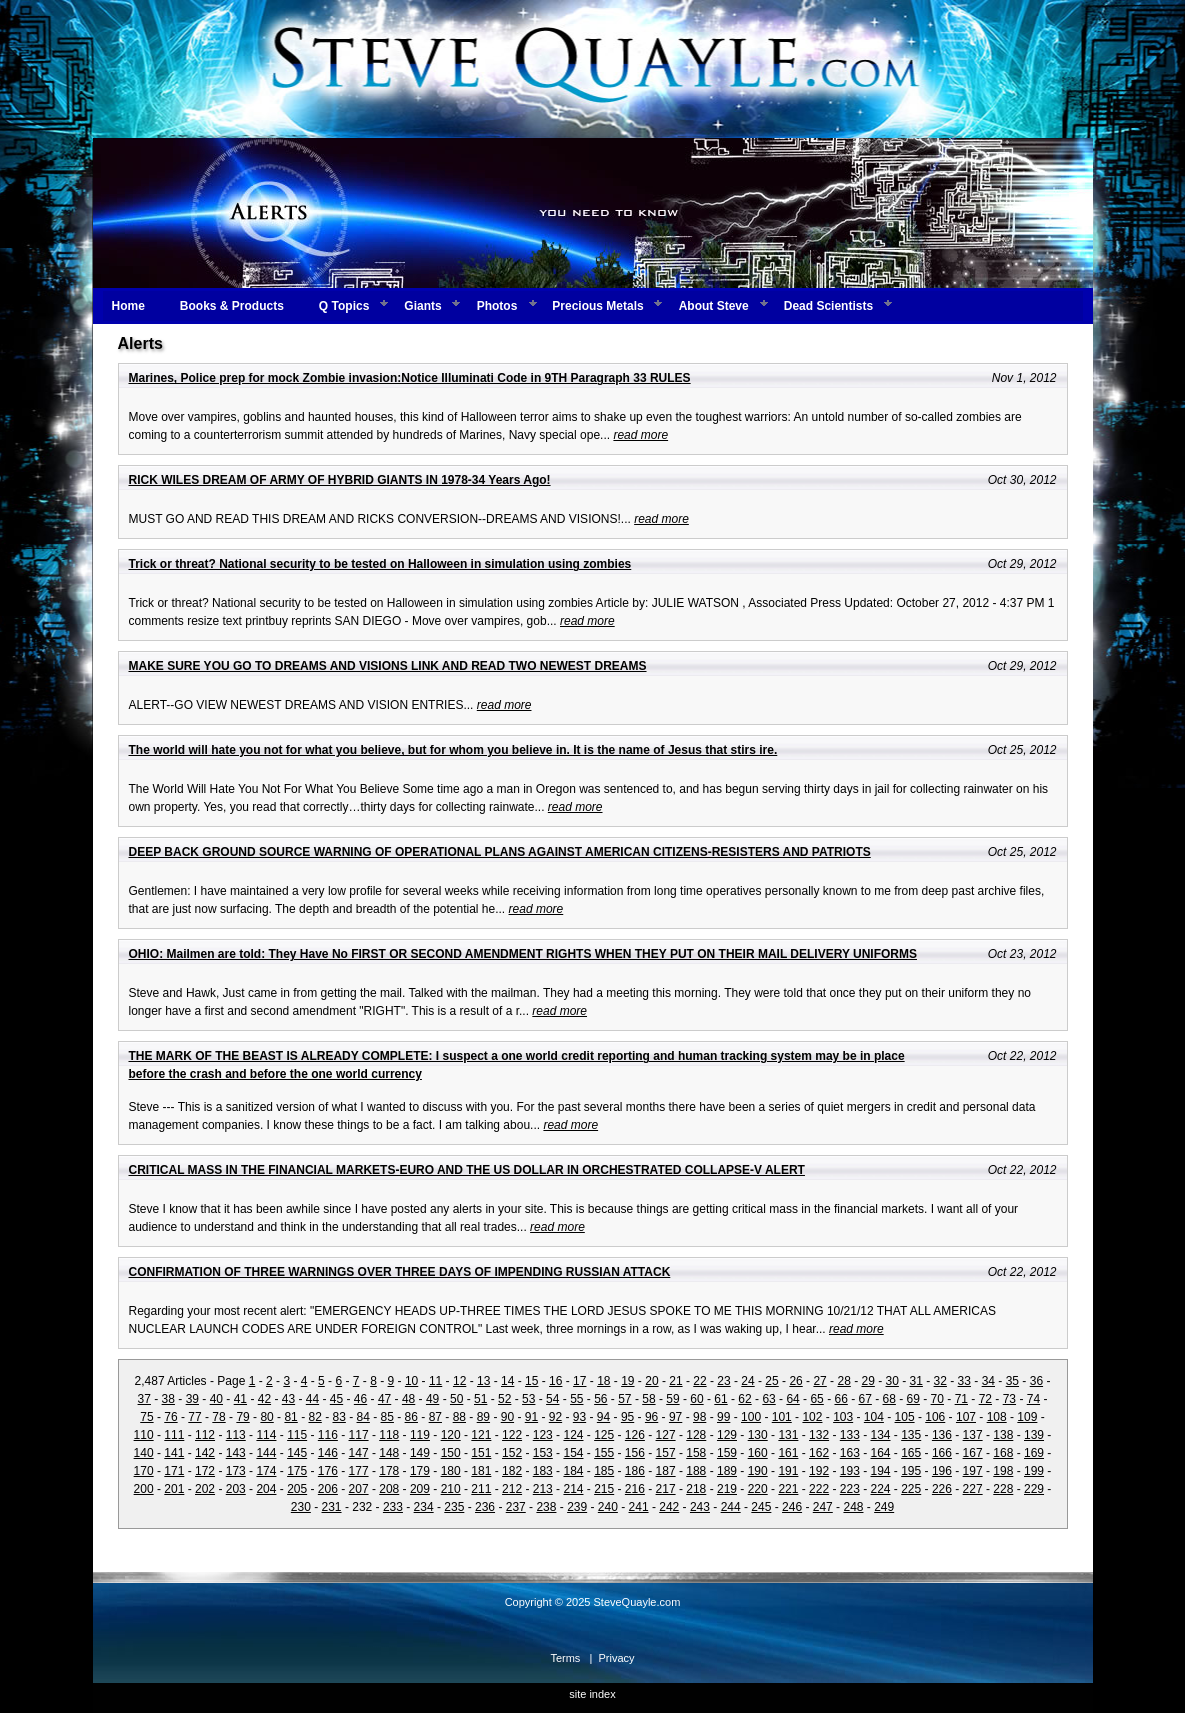  I want to click on Precious Metals, so click(597, 306).